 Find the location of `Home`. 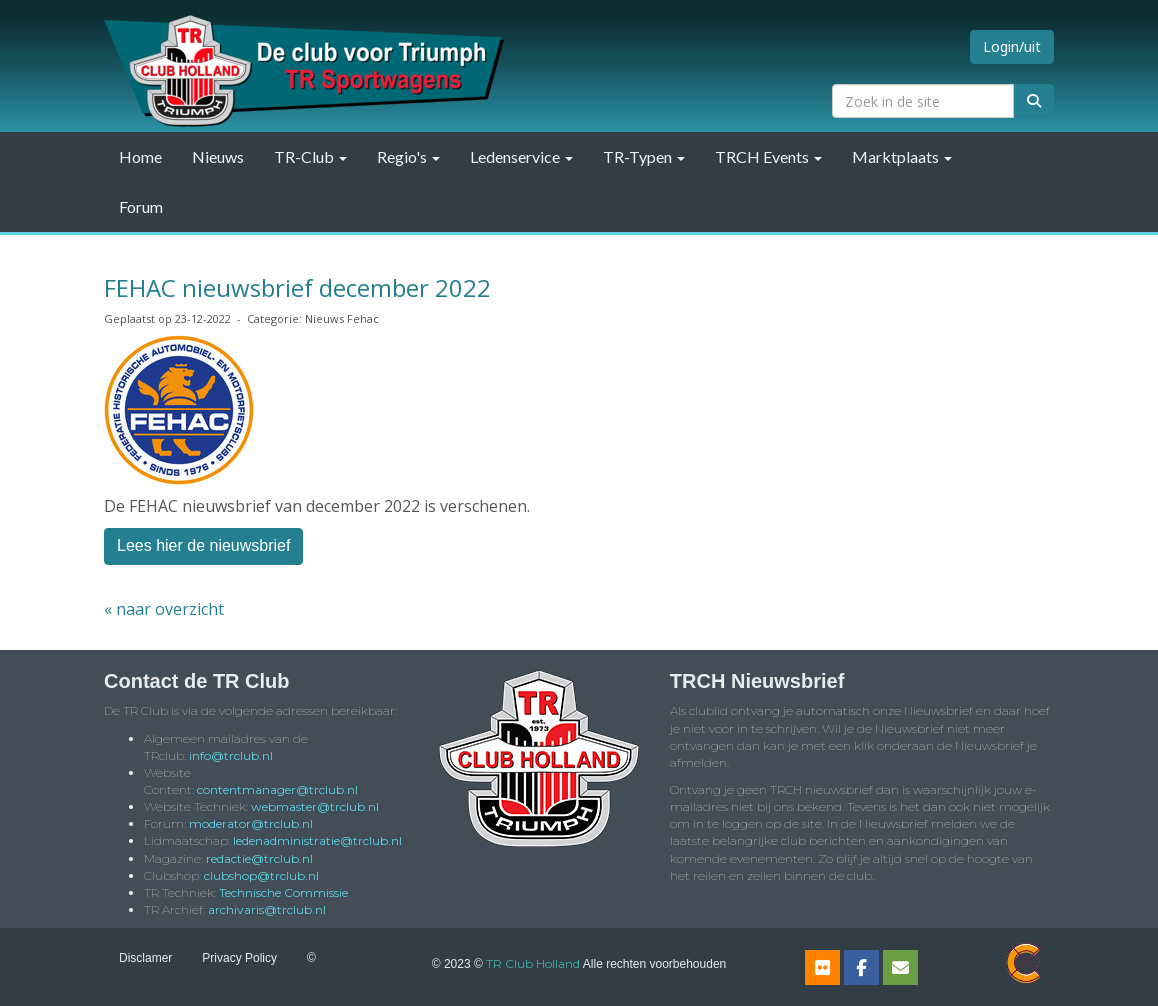

Home is located at coordinates (140, 156).